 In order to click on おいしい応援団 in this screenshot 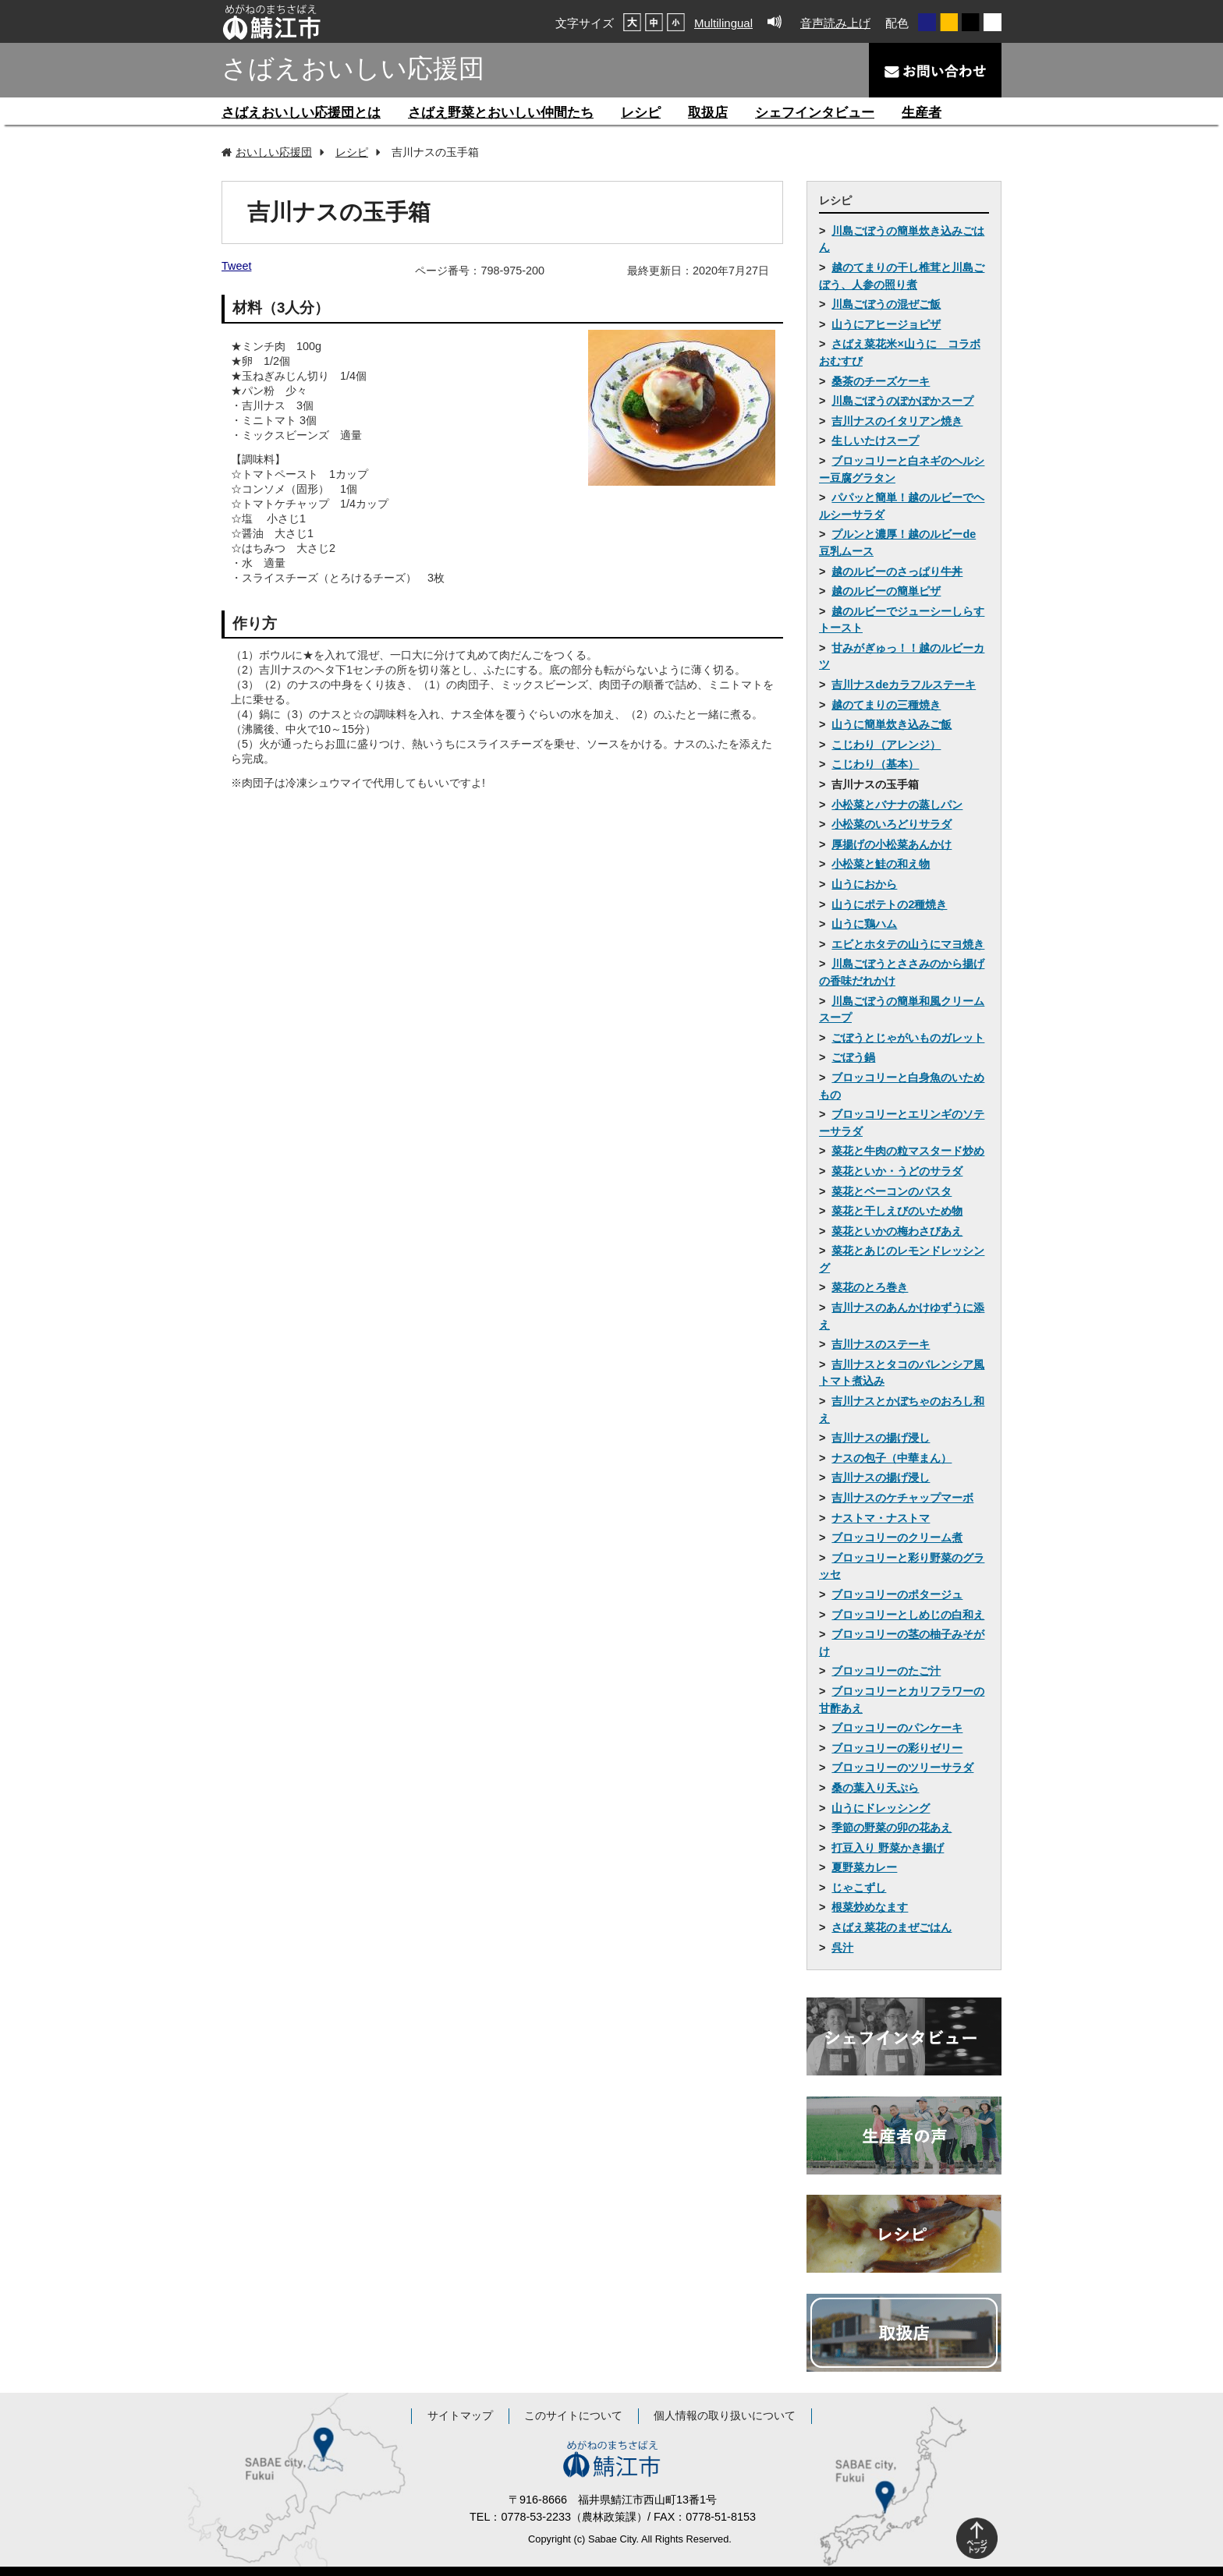, I will do `click(274, 152)`.